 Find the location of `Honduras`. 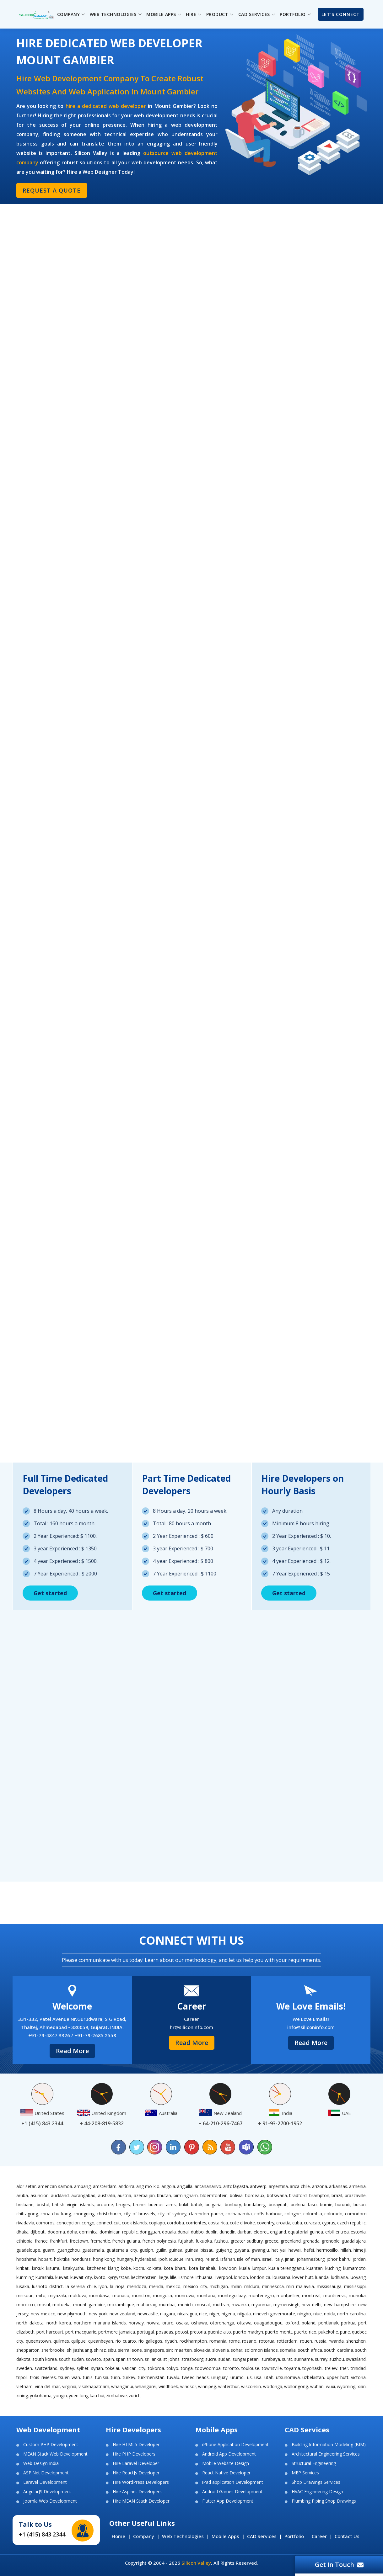

Honduras is located at coordinates (81, 2259).